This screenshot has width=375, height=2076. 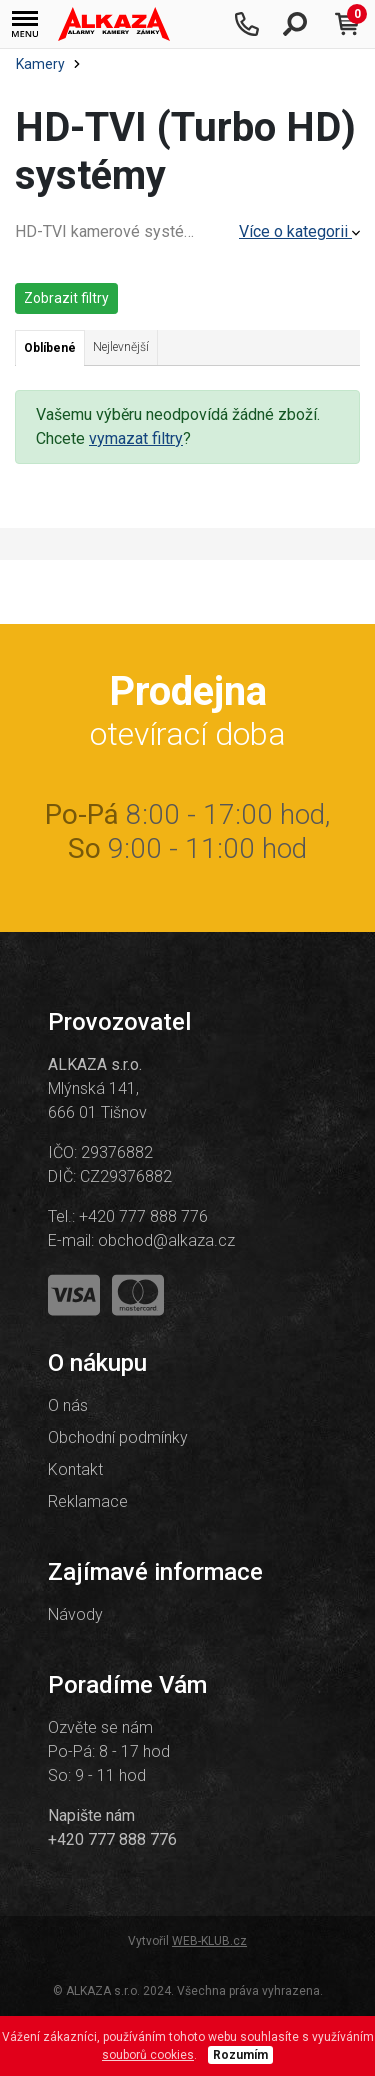 What do you see at coordinates (75, 1469) in the screenshot?
I see `Kontakt` at bounding box center [75, 1469].